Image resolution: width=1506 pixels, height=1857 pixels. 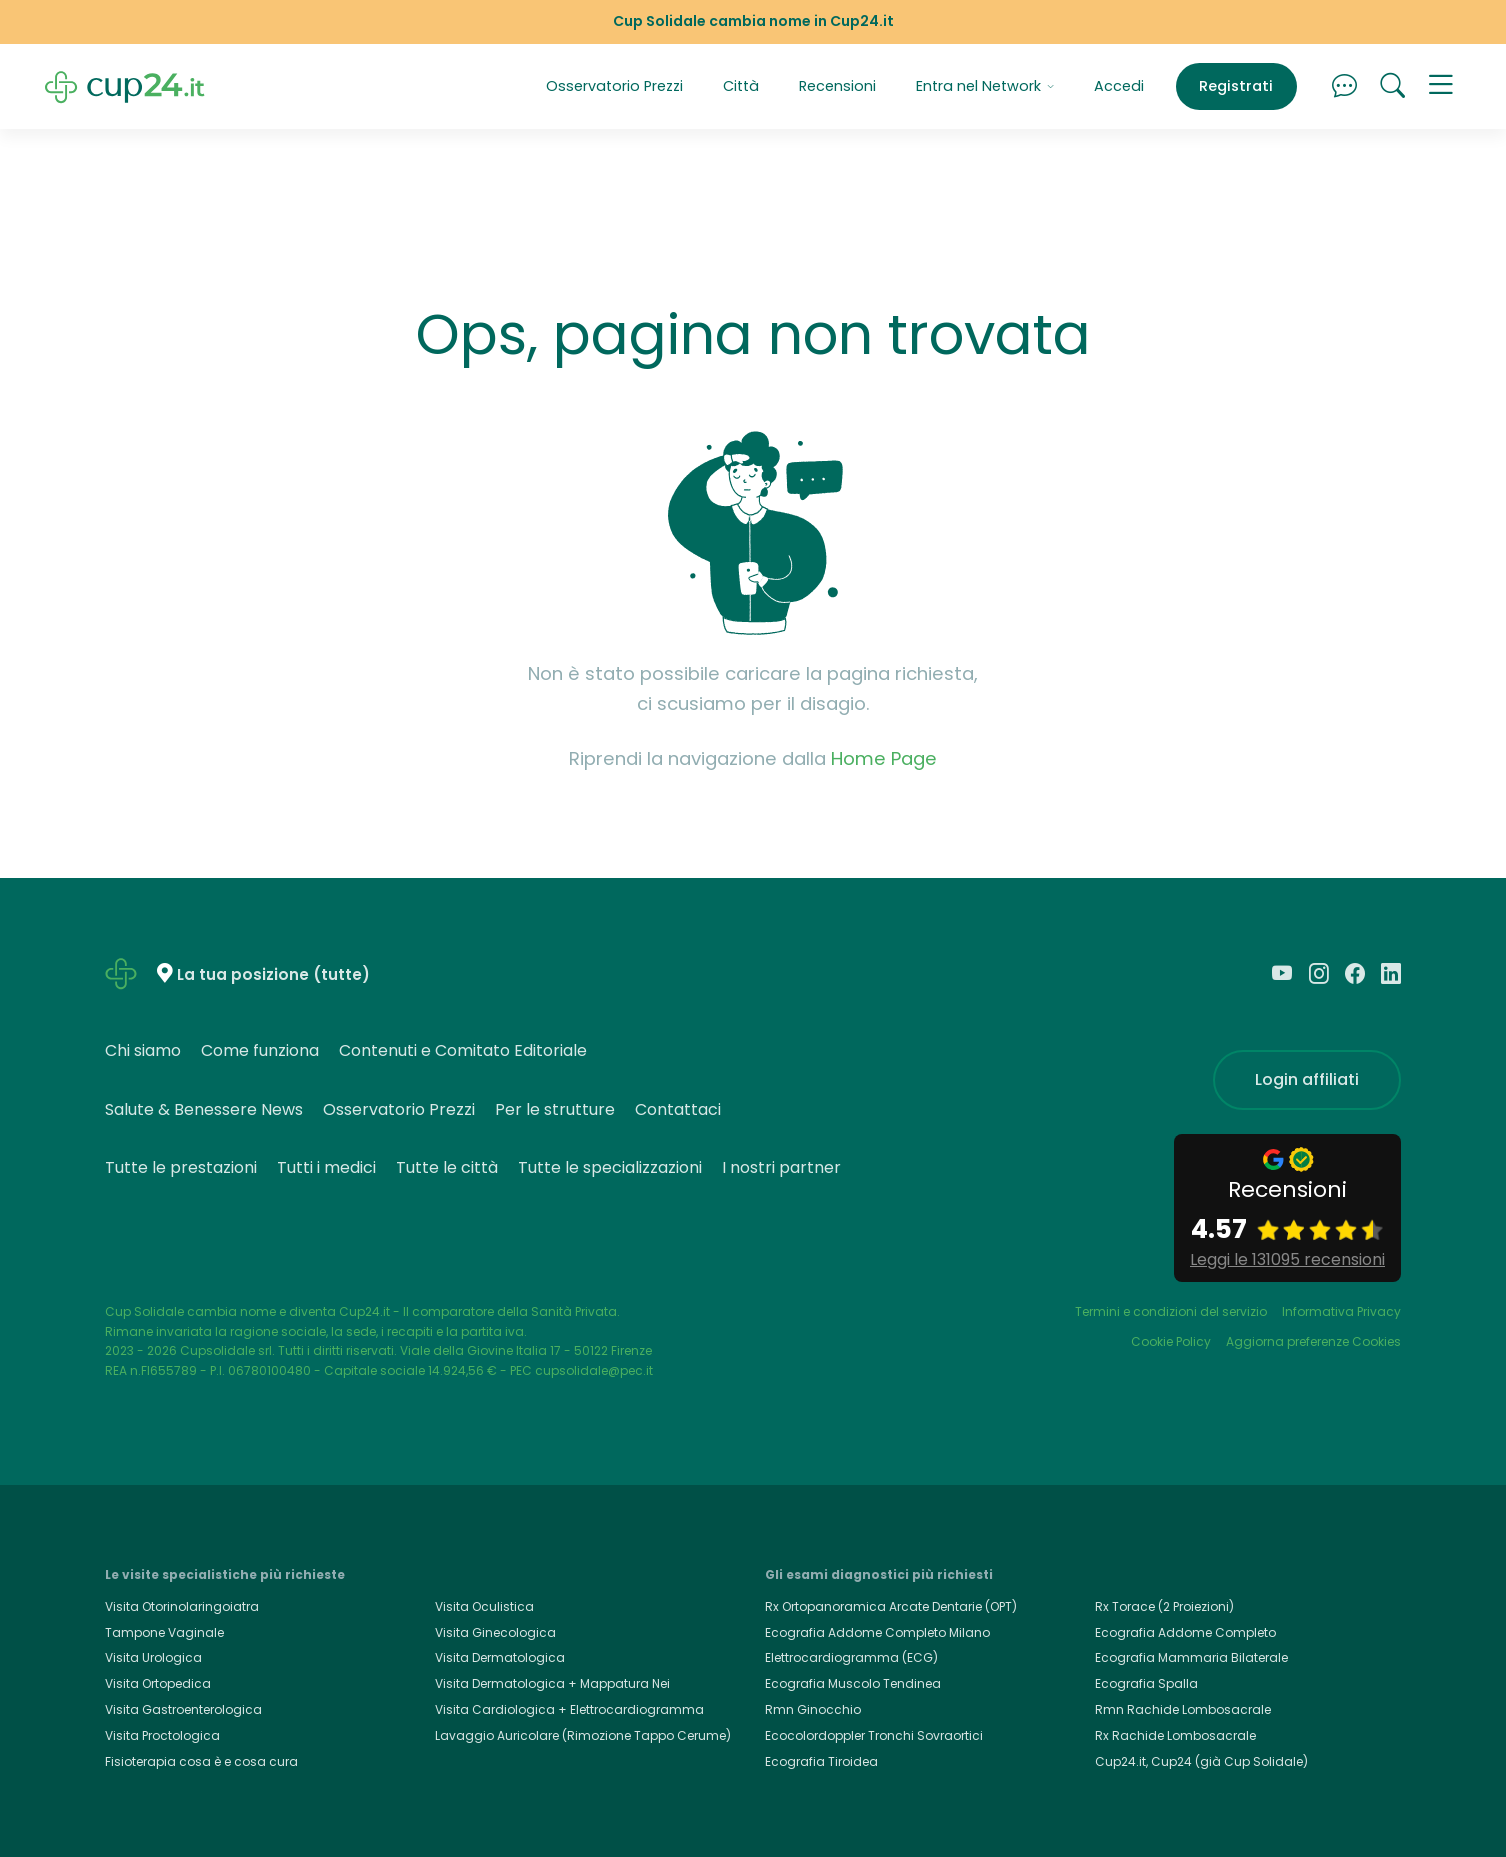 I want to click on Rx Torace (2 Proiezioni), so click(x=1164, y=1606).